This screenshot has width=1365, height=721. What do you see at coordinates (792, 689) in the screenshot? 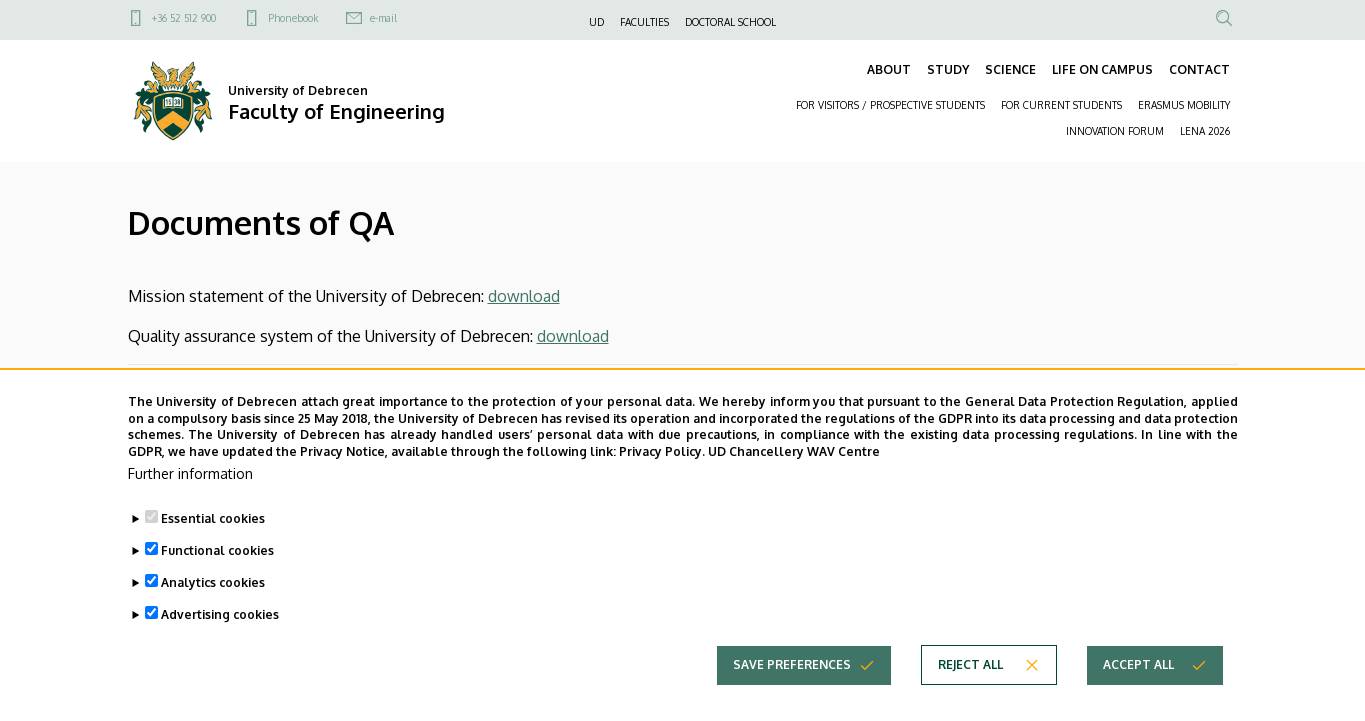
I see `Save preferences` at bounding box center [792, 689].